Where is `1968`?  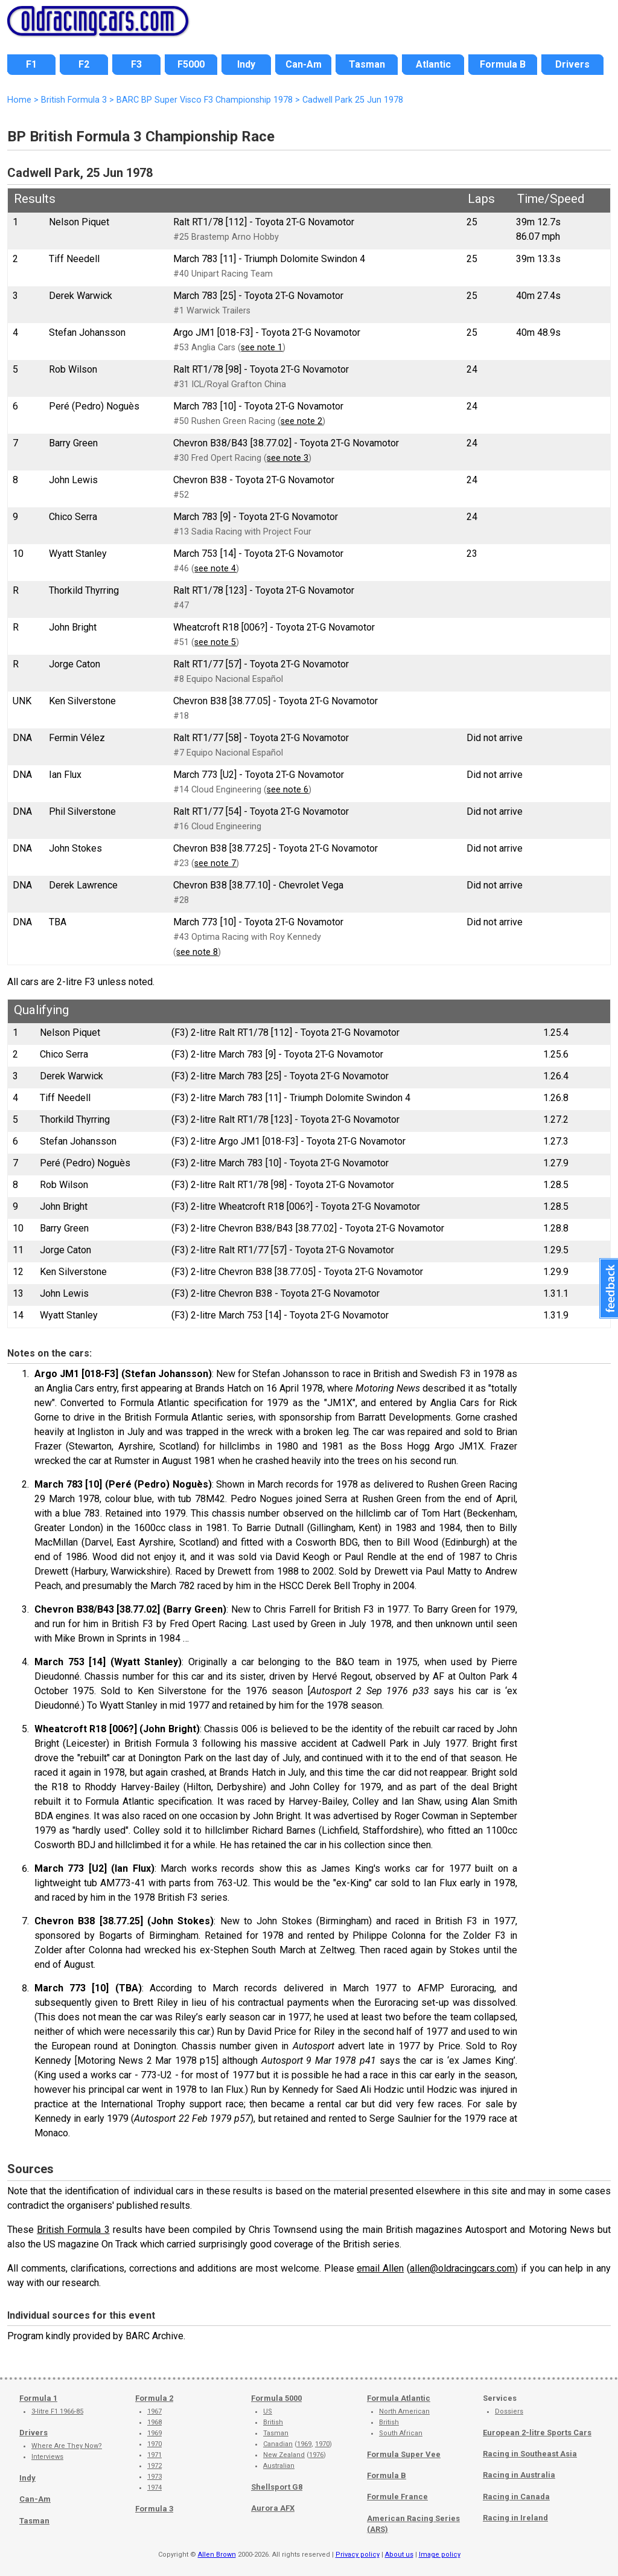 1968 is located at coordinates (154, 2422).